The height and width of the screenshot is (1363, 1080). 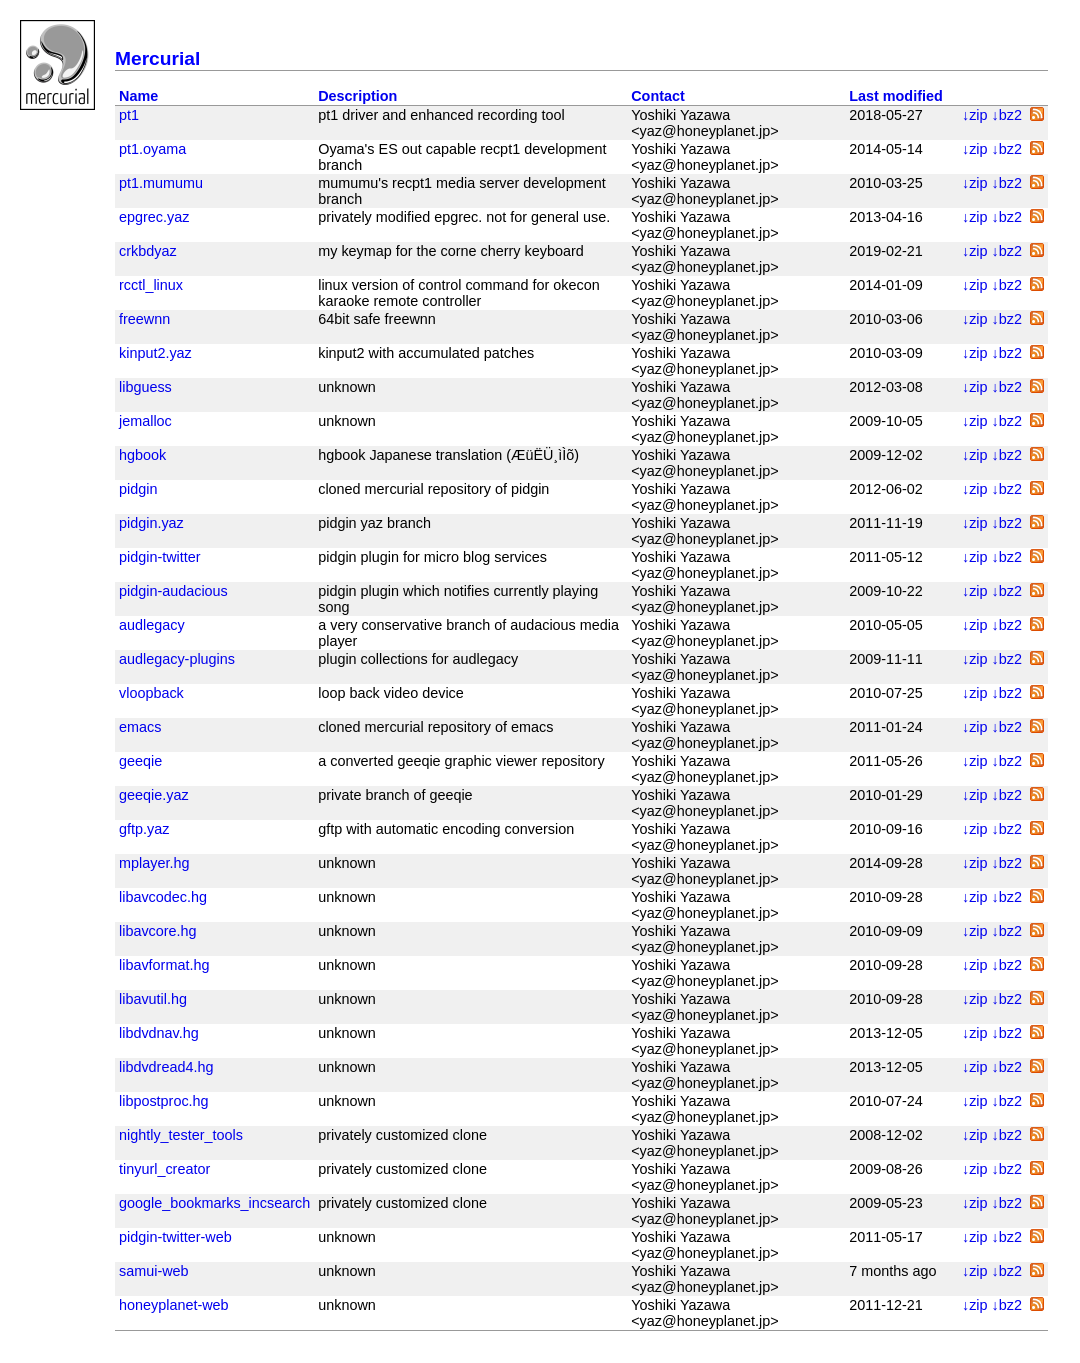 What do you see at coordinates (175, 1237) in the screenshot?
I see `pidgin-twitter-web` at bounding box center [175, 1237].